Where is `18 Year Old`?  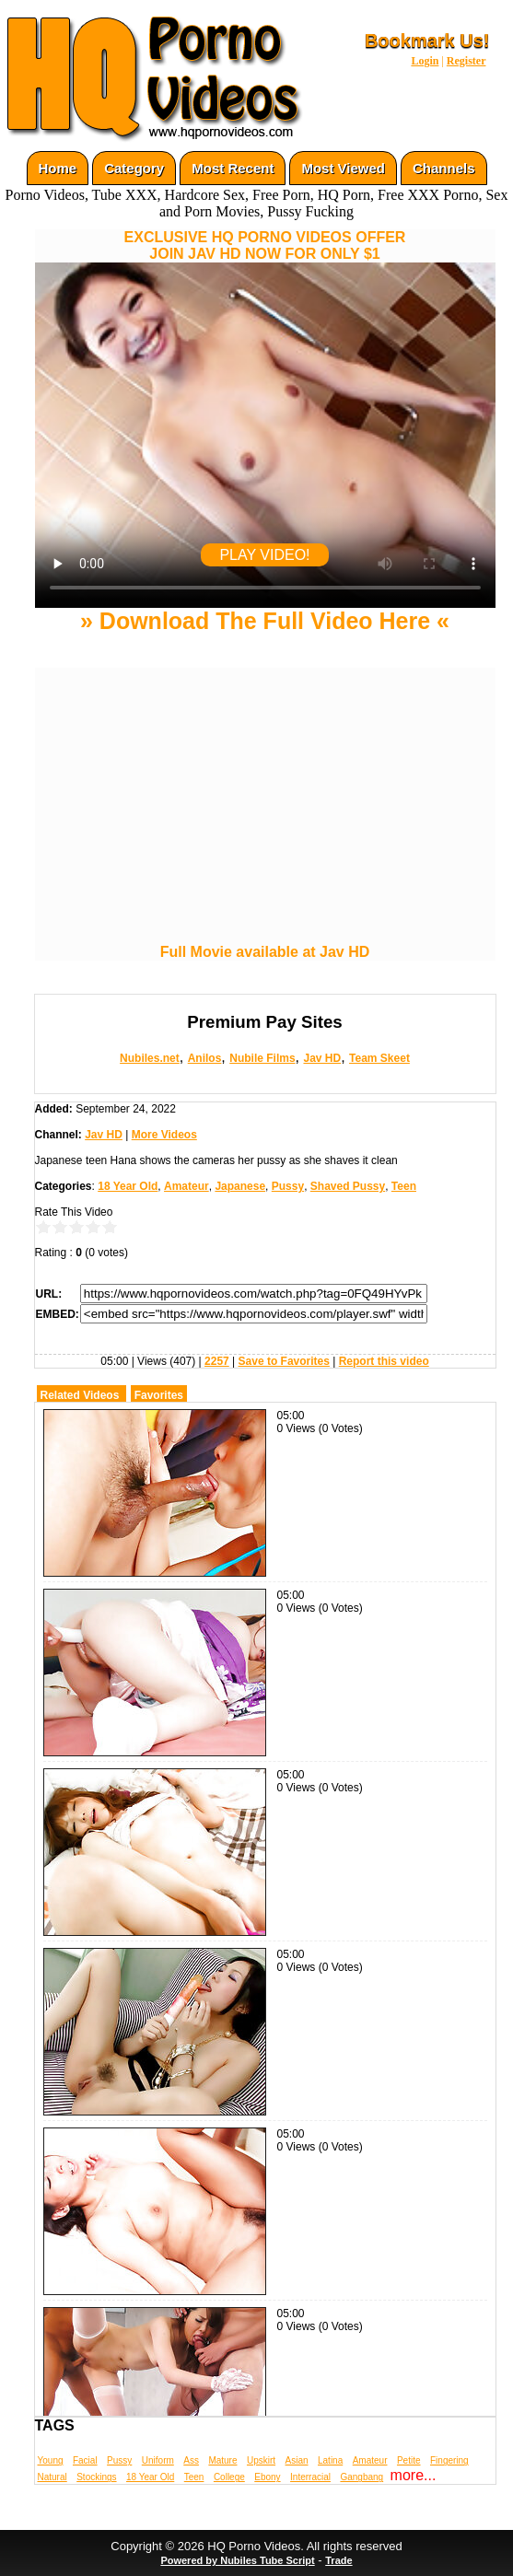 18 Year Old is located at coordinates (127, 1186).